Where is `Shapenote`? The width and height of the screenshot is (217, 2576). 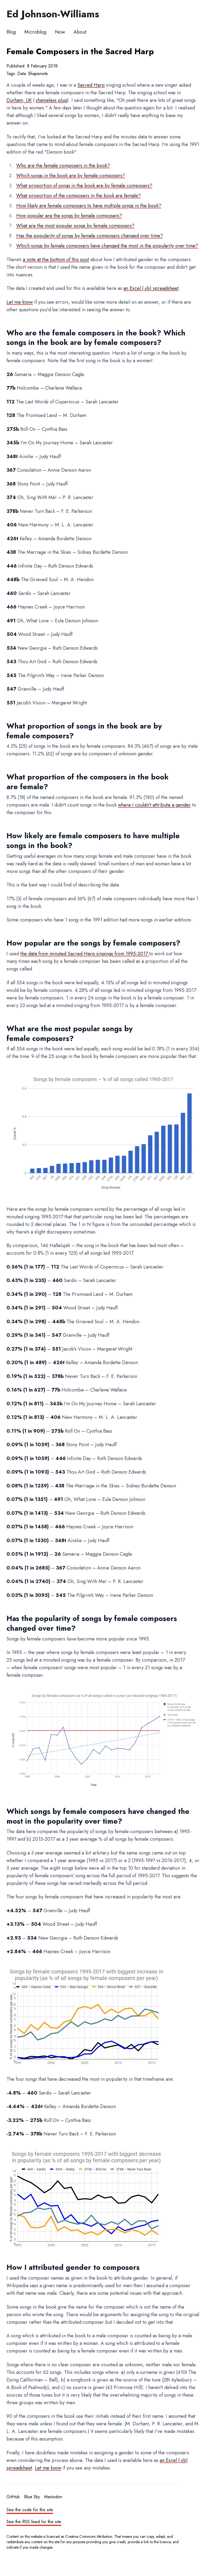
Shapenote is located at coordinates (38, 73).